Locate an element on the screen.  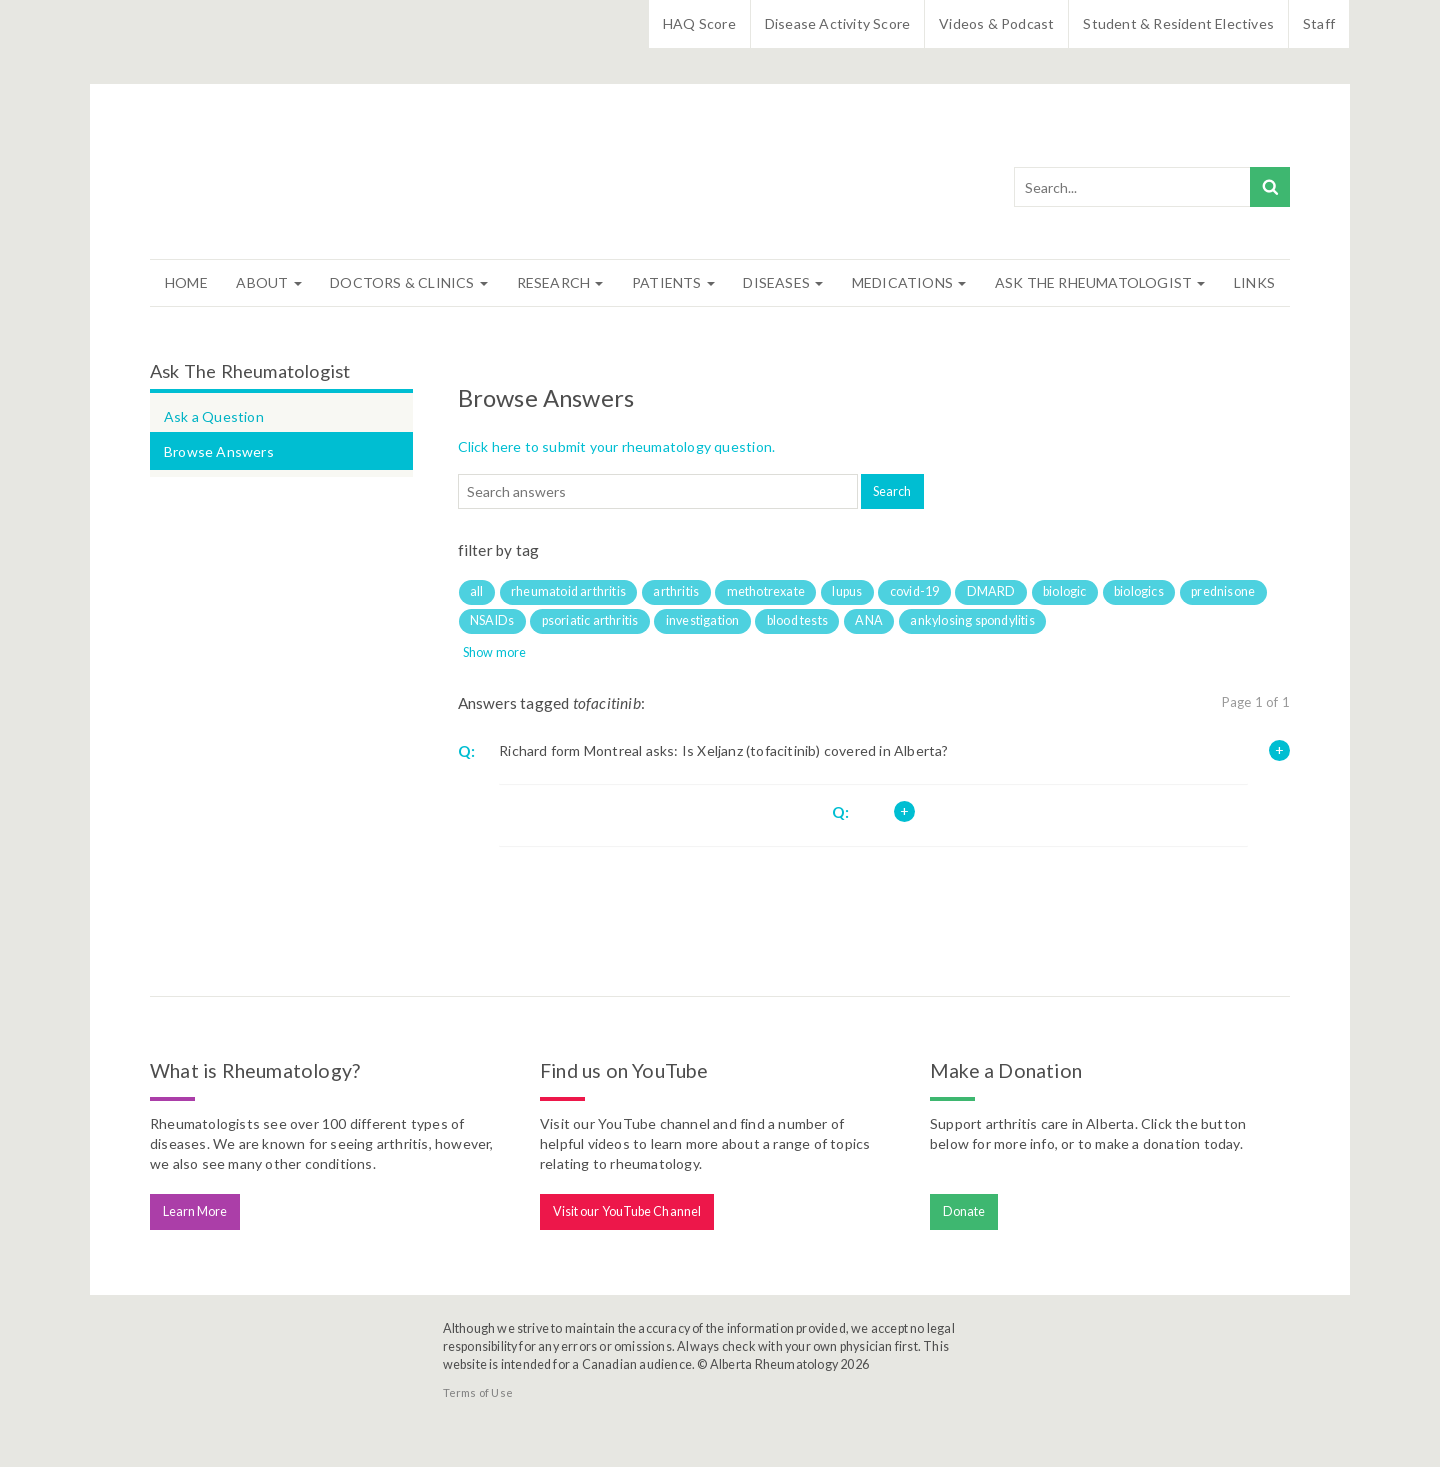
Ask The Rheumatologist is located at coordinates (1100, 282).